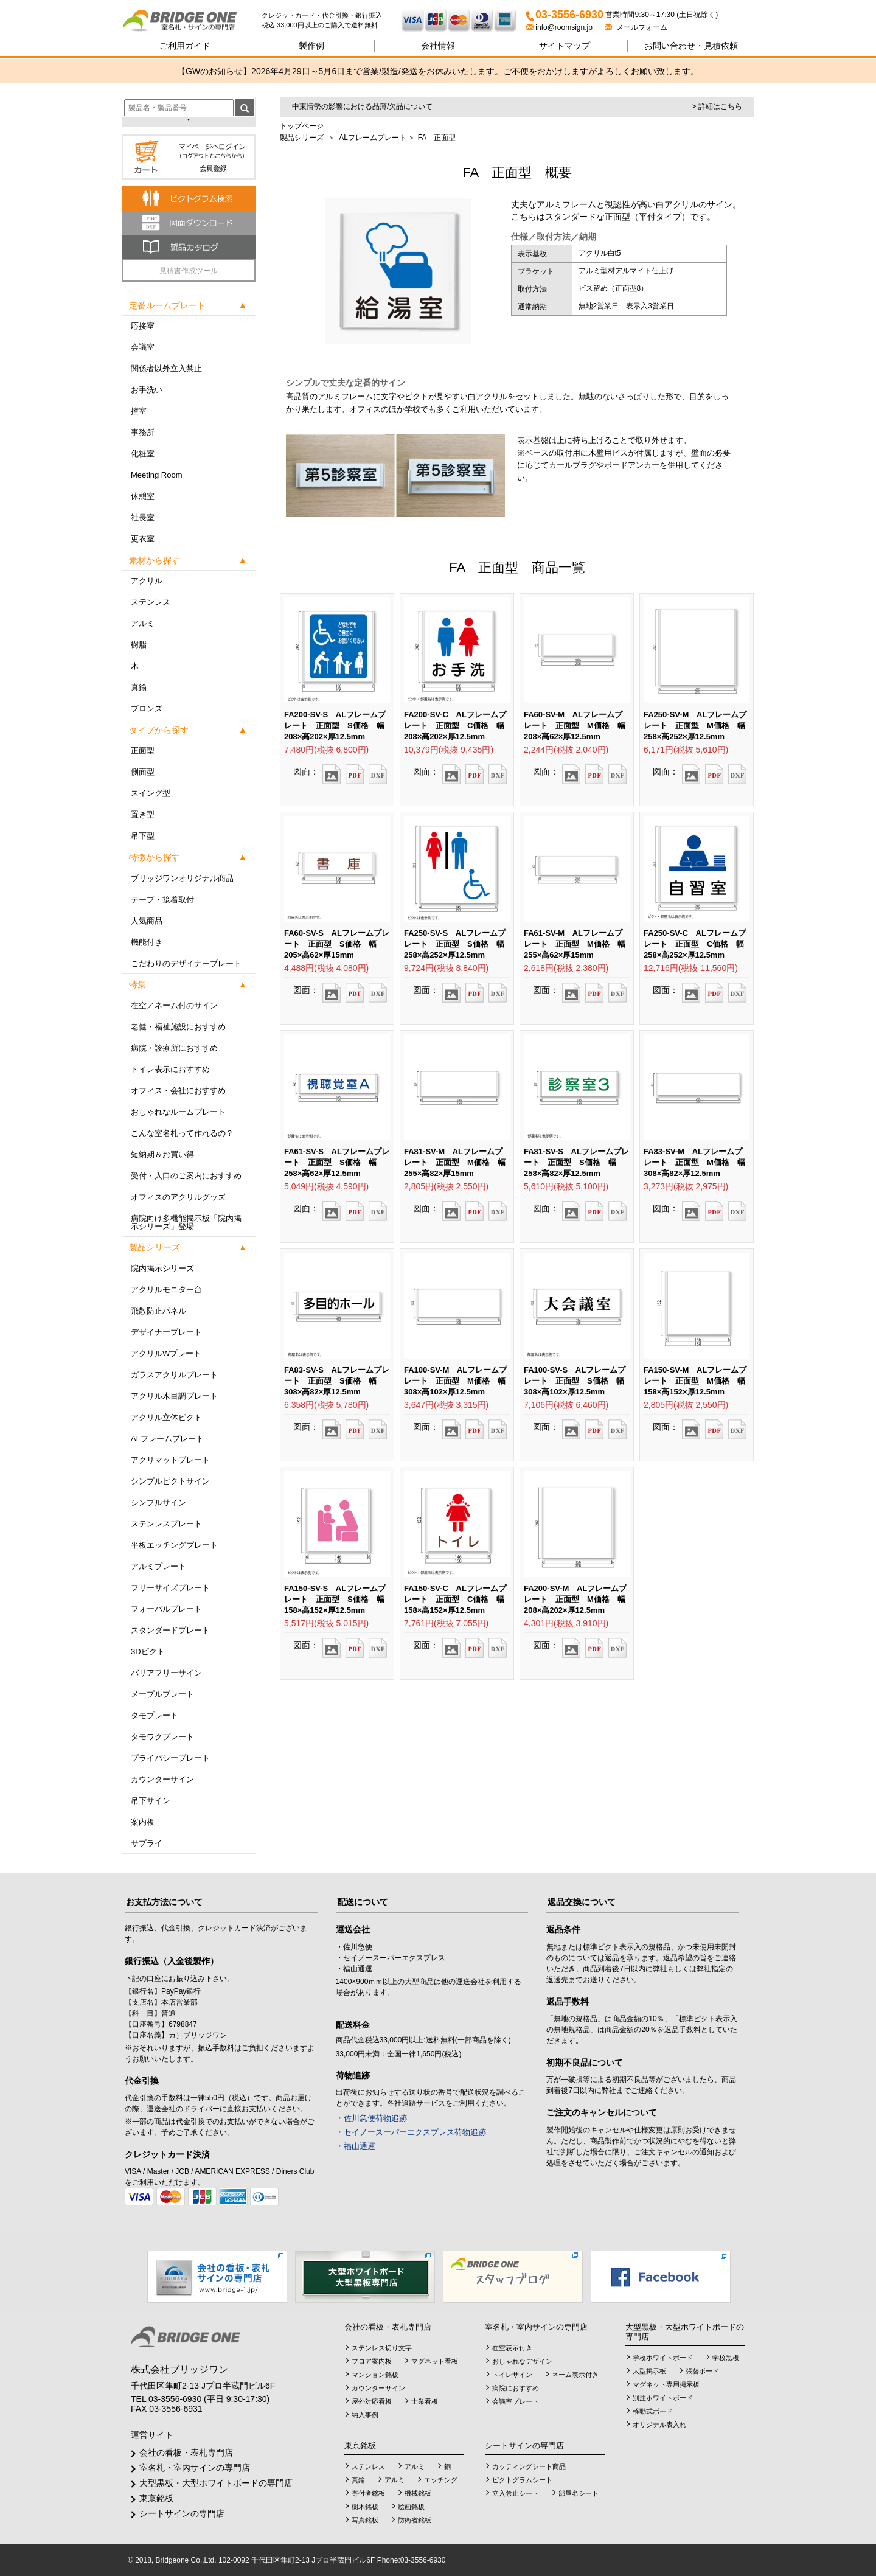  What do you see at coordinates (382, 2347) in the screenshot?
I see `ステンレス切り文字` at bounding box center [382, 2347].